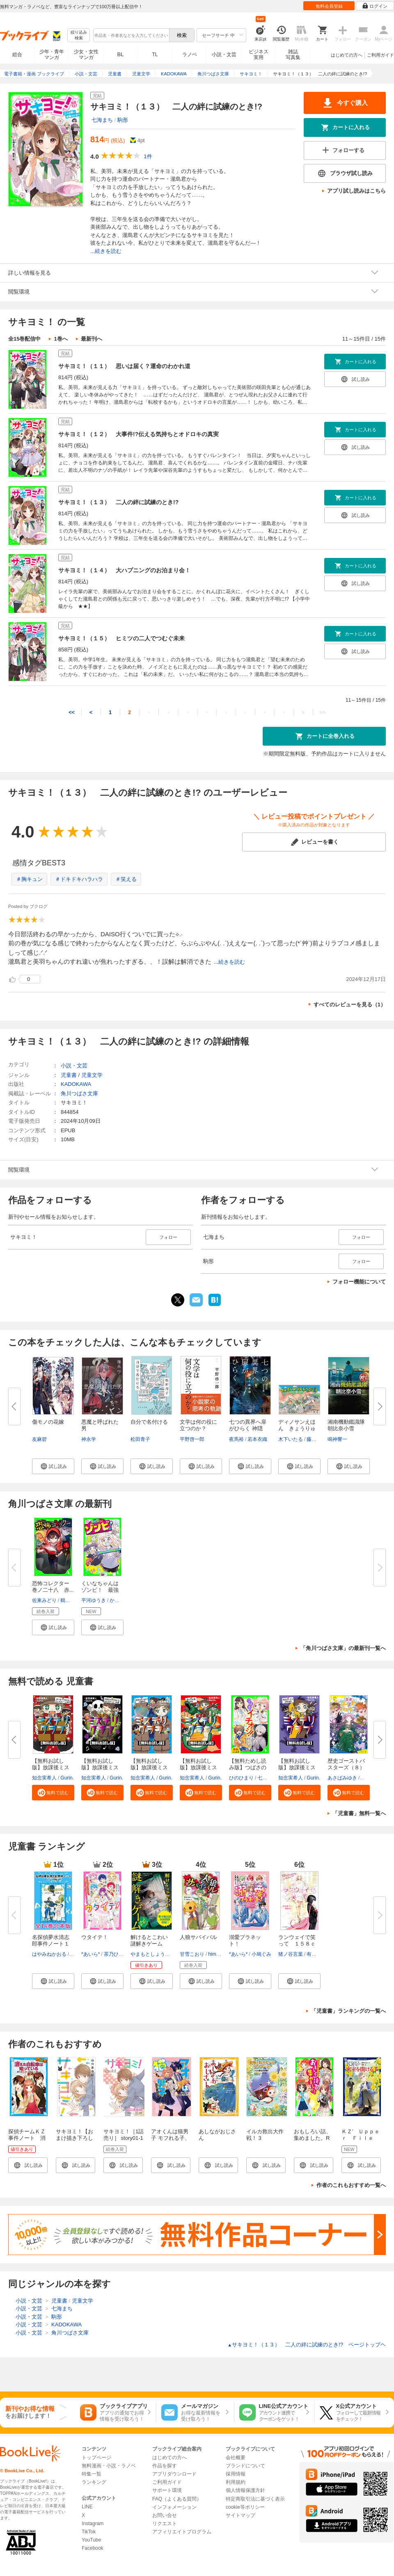  I want to click on 有沢ゆう希, so click(319, 1954).